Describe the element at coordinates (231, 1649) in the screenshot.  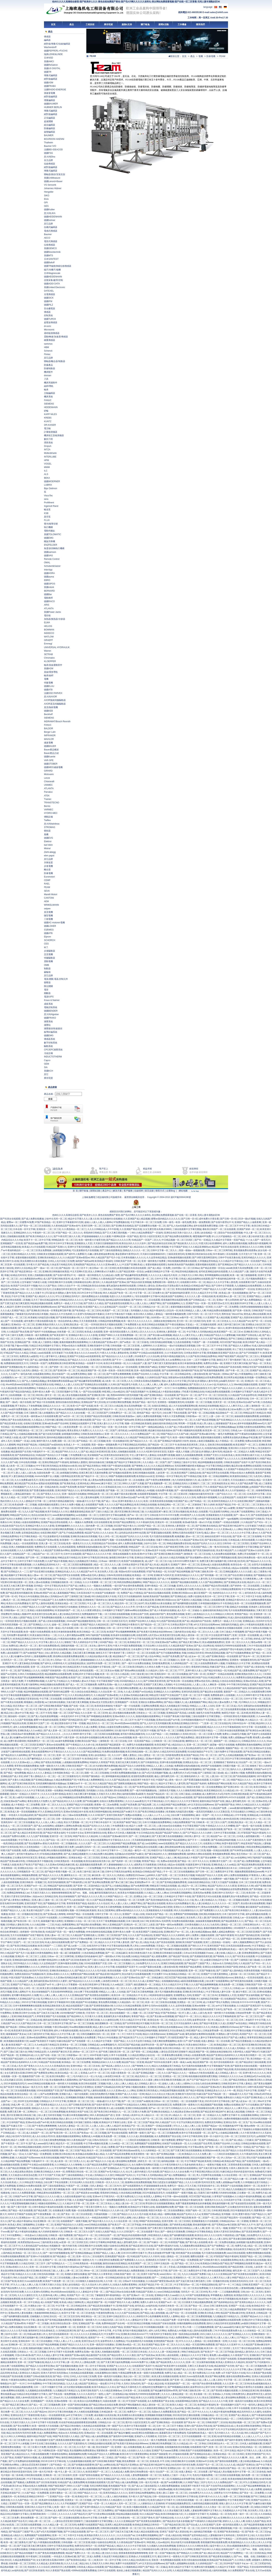
I see `yy韩国国产理论午夜福利` at that location.